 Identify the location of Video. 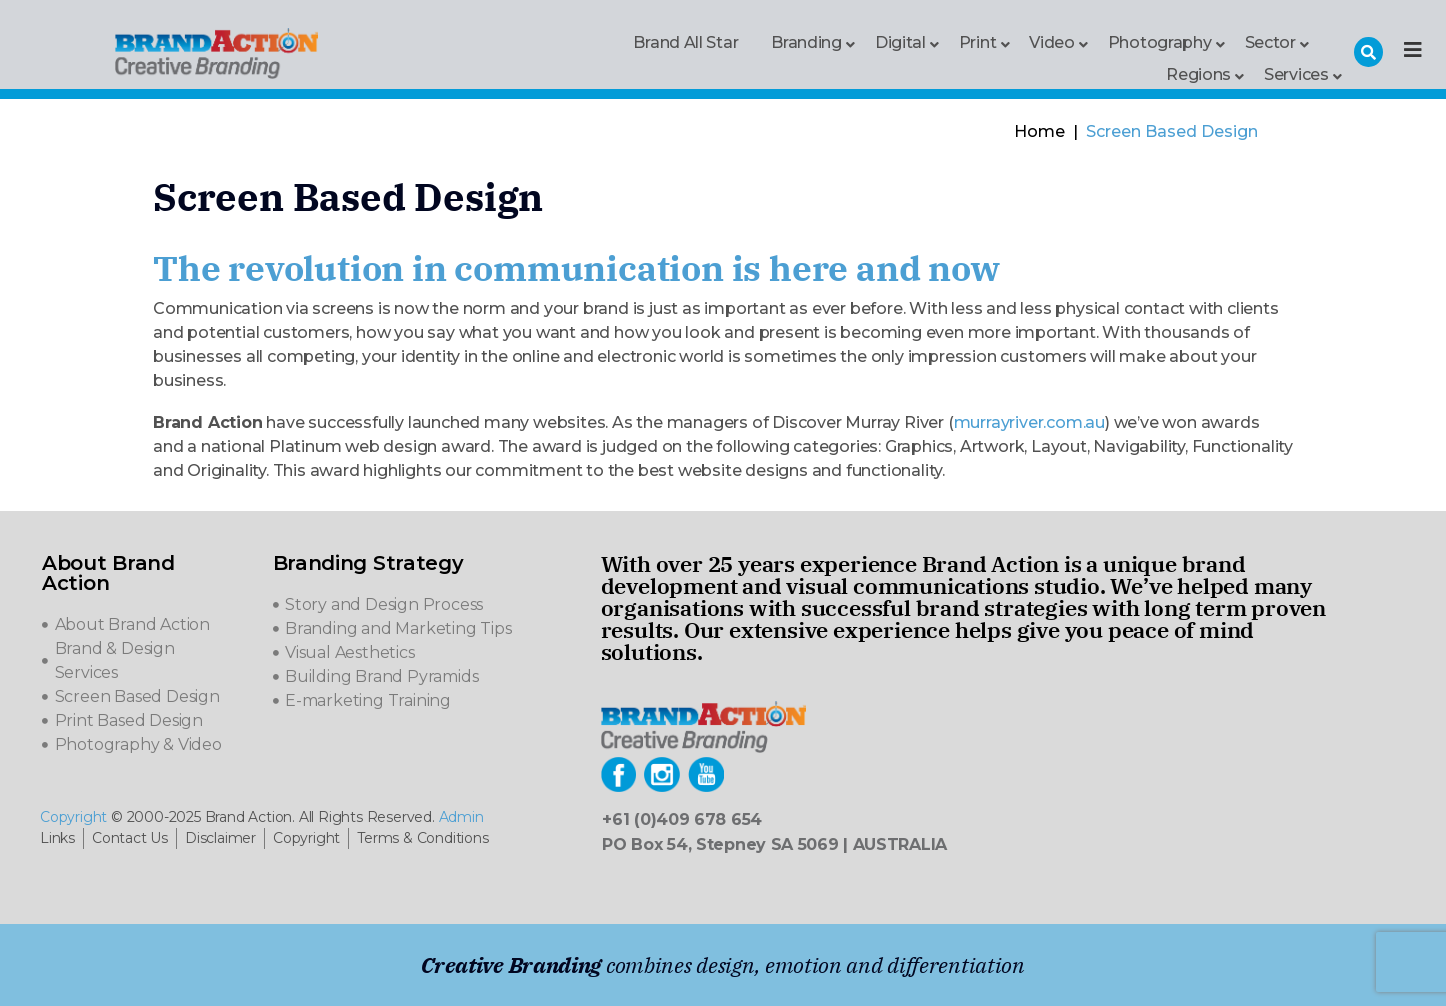
(1052, 41).